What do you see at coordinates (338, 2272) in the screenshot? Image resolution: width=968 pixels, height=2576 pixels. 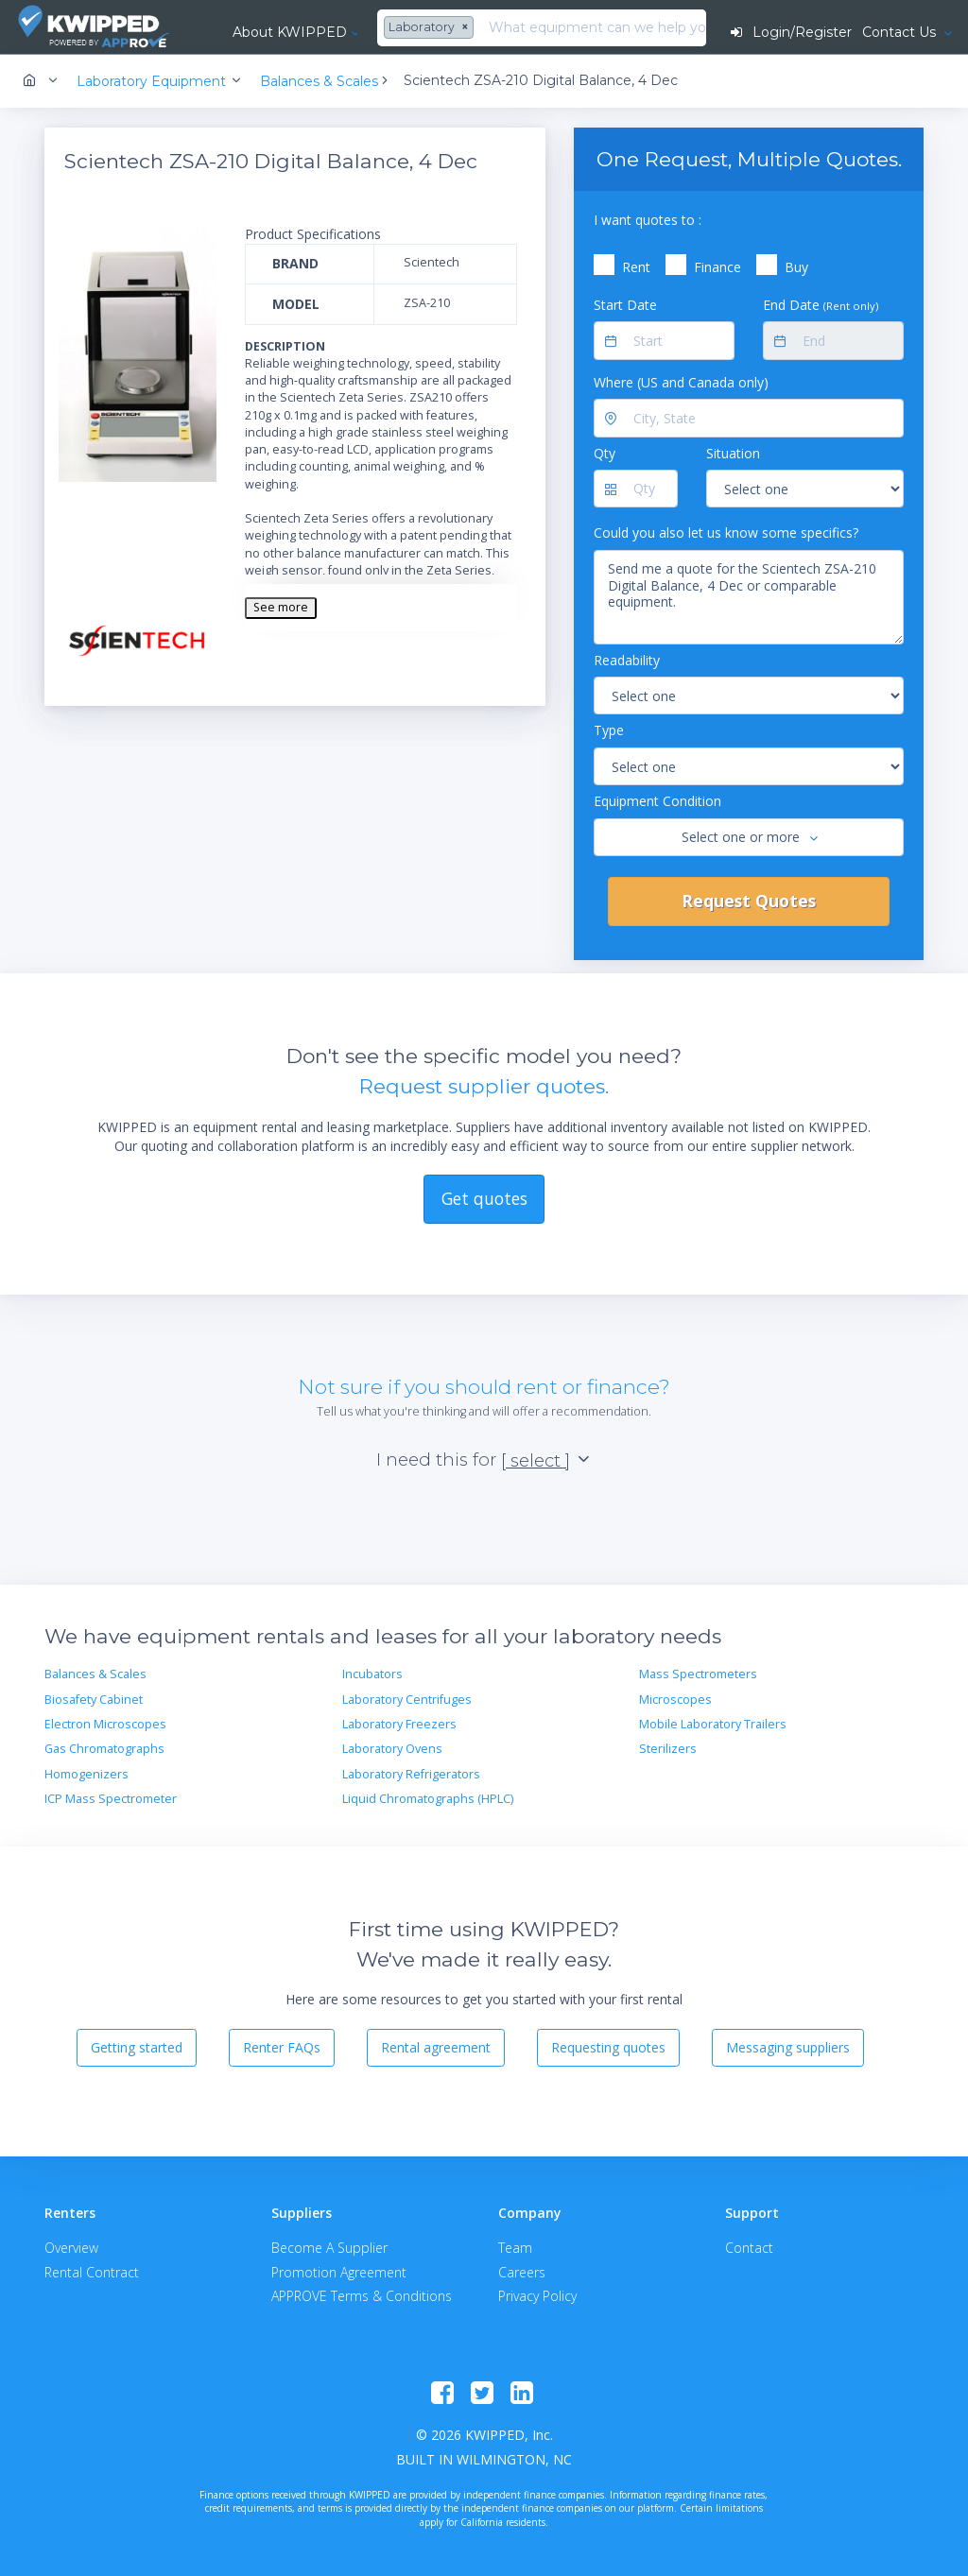 I see `Promotion Agreement` at bounding box center [338, 2272].